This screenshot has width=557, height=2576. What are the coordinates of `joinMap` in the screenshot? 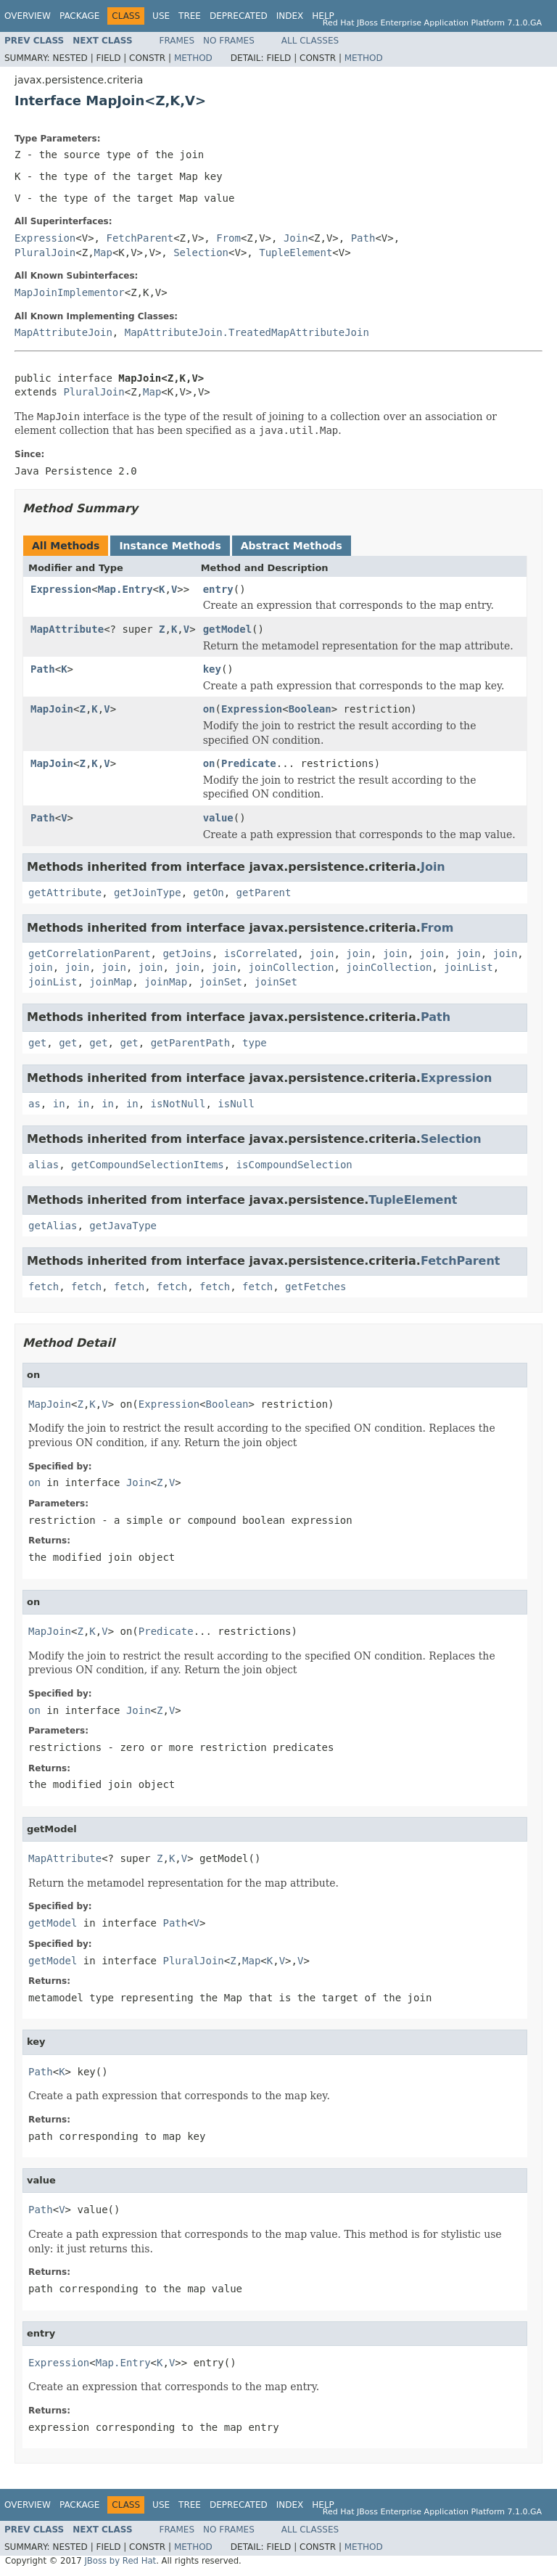 It's located at (110, 982).